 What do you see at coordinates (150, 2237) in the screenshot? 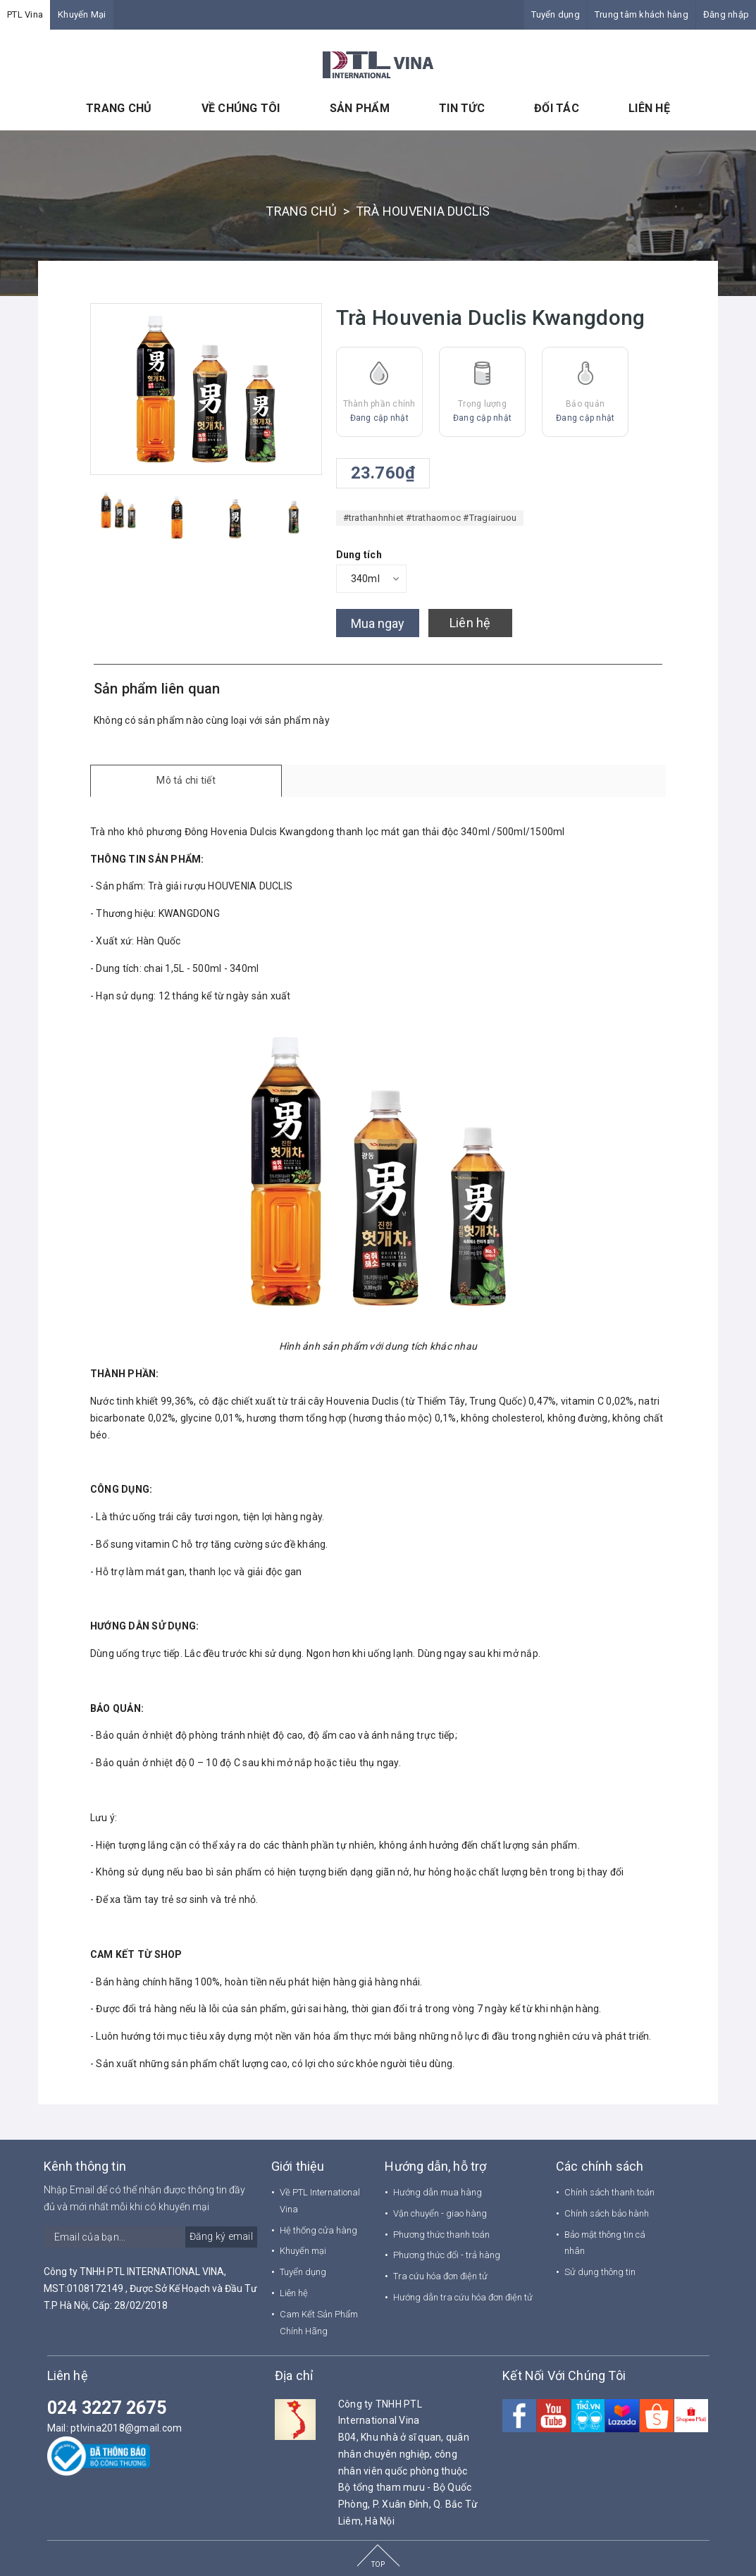
I see `[general.newsletter_form.newsletter_email]` at bounding box center [150, 2237].